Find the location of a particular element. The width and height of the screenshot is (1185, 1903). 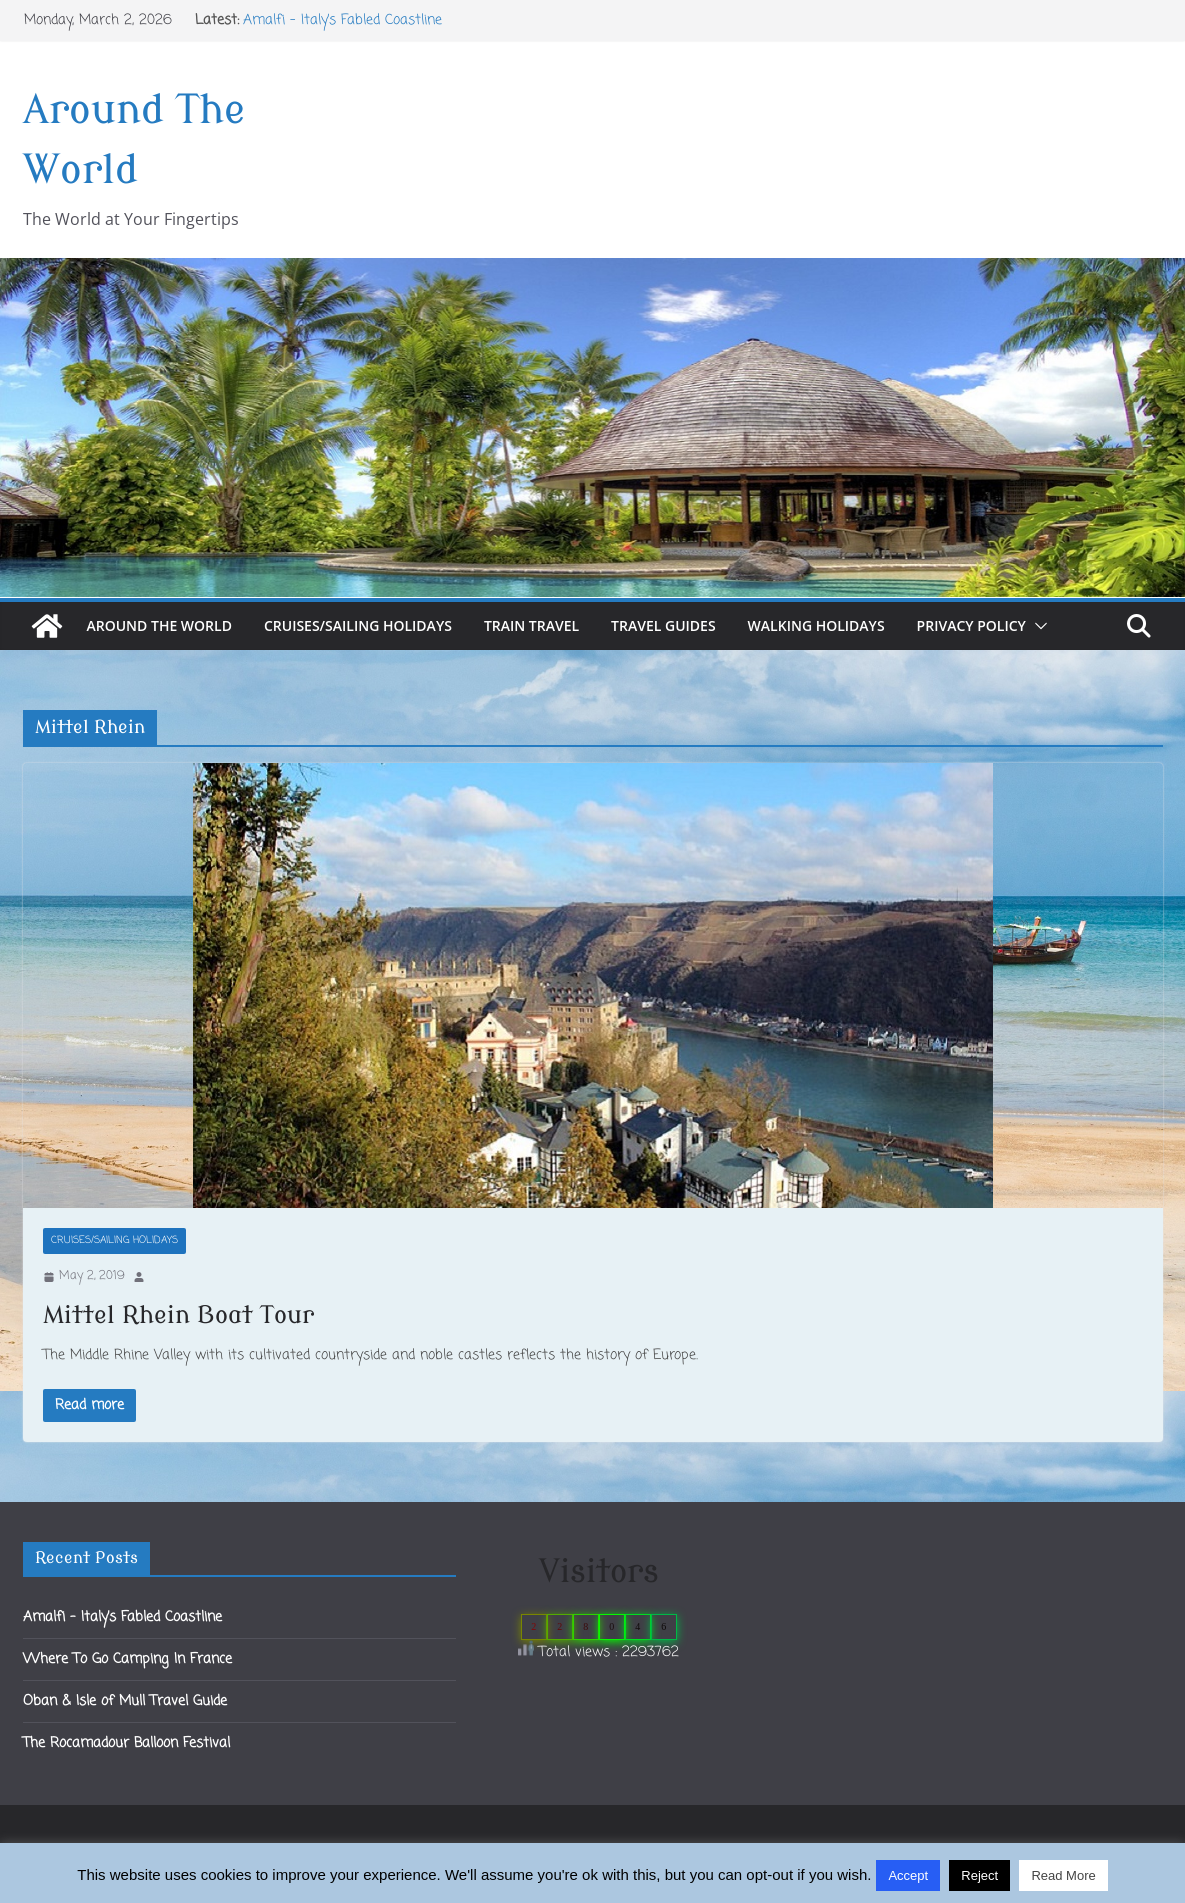

The Rocamadour Balloon Festival is located at coordinates (126, 1743).